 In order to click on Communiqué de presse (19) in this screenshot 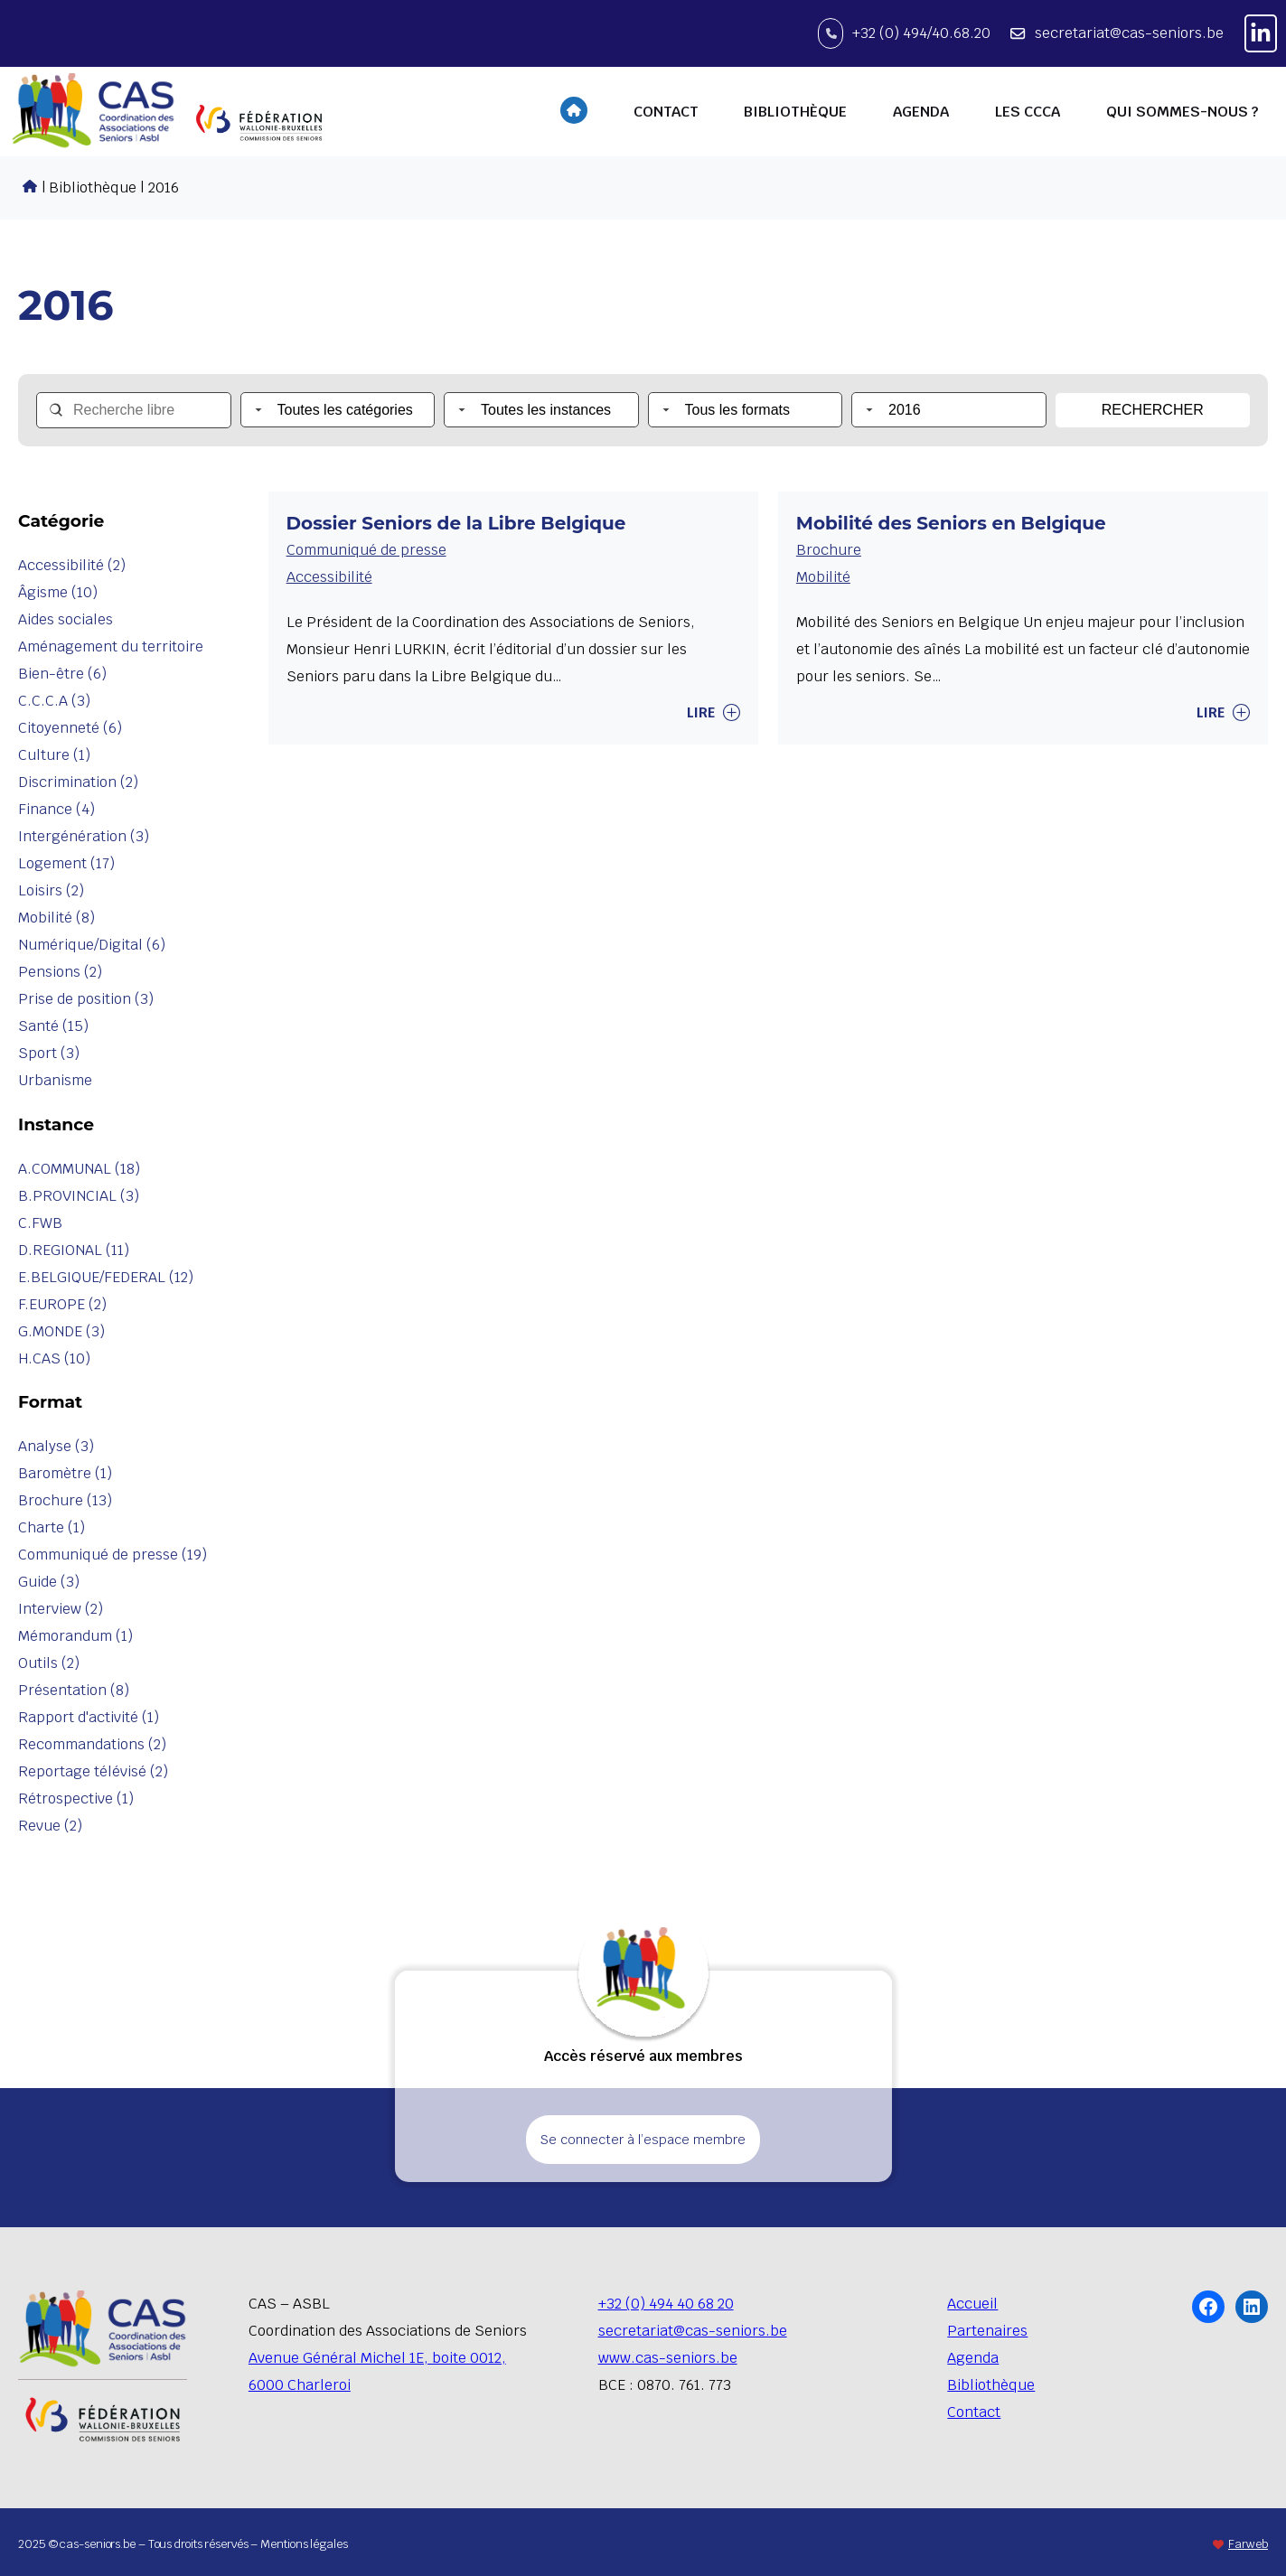, I will do `click(112, 1554)`.